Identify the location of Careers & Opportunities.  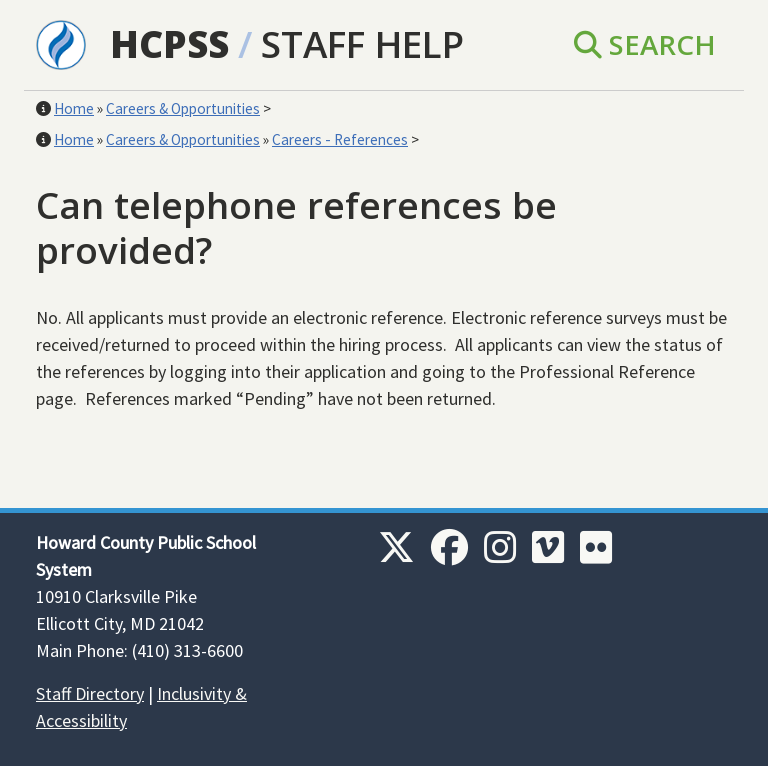
(183, 108).